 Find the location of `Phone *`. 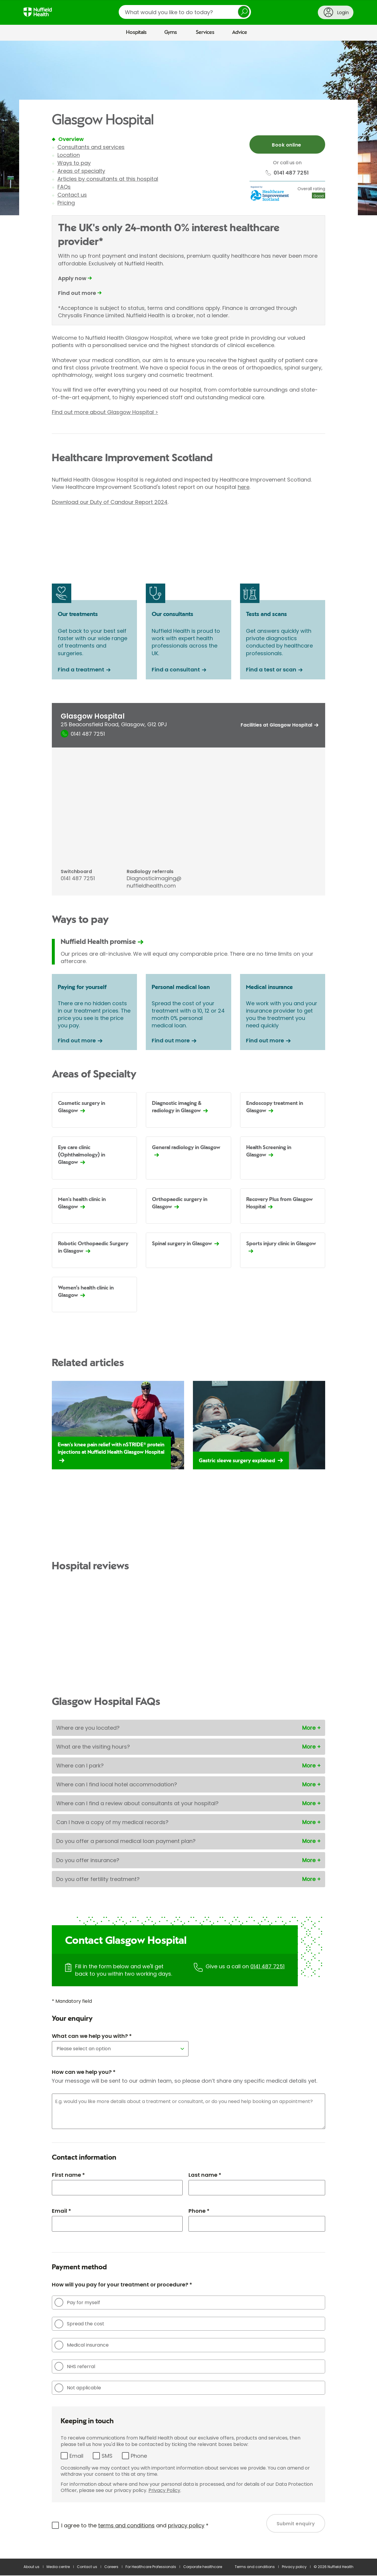

Phone * is located at coordinates (198, 2211).